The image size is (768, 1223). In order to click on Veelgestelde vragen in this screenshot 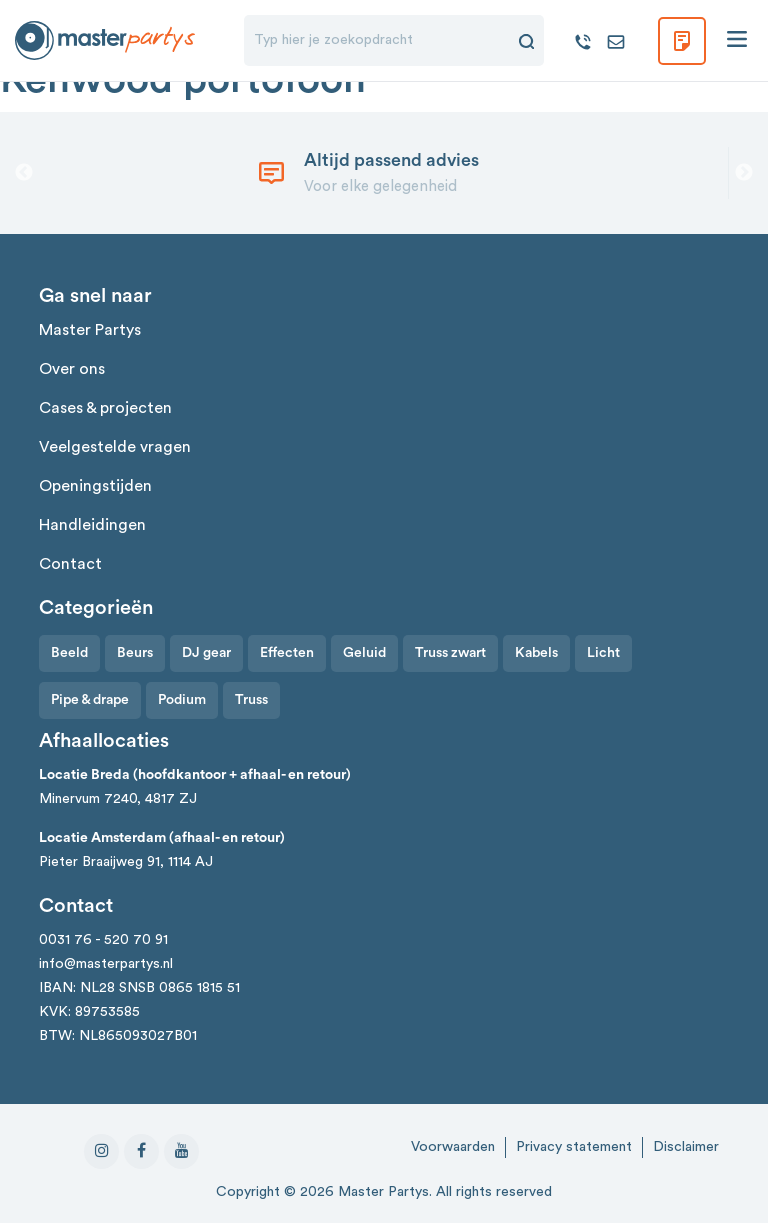, I will do `click(115, 447)`.